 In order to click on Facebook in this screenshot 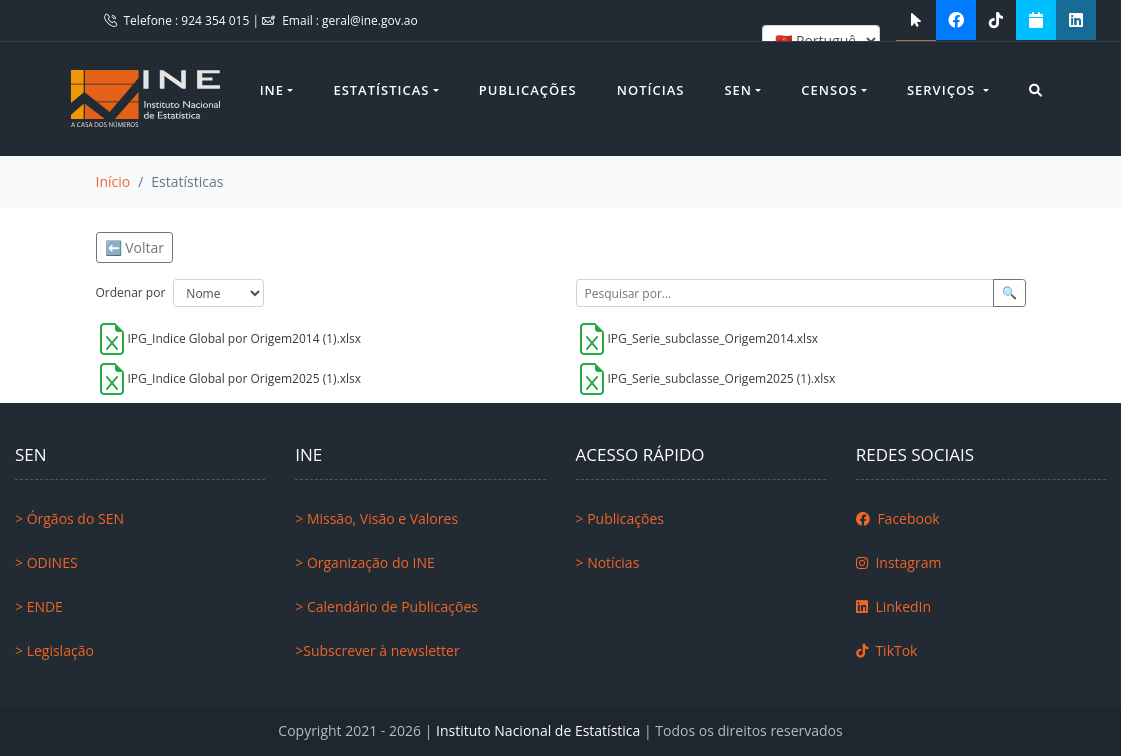, I will do `click(898, 518)`.